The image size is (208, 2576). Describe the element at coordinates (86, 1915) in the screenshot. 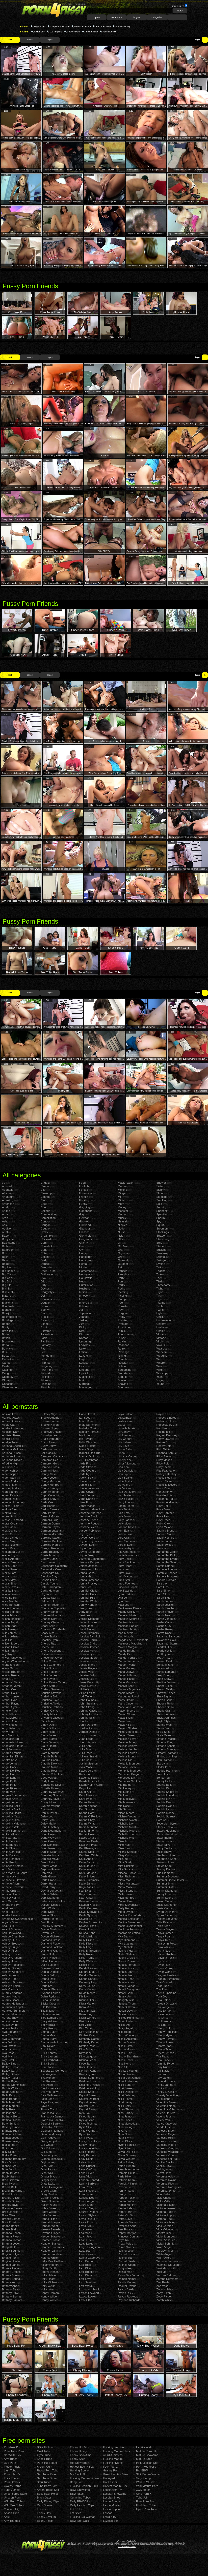

I see `Kayla Synz` at that location.